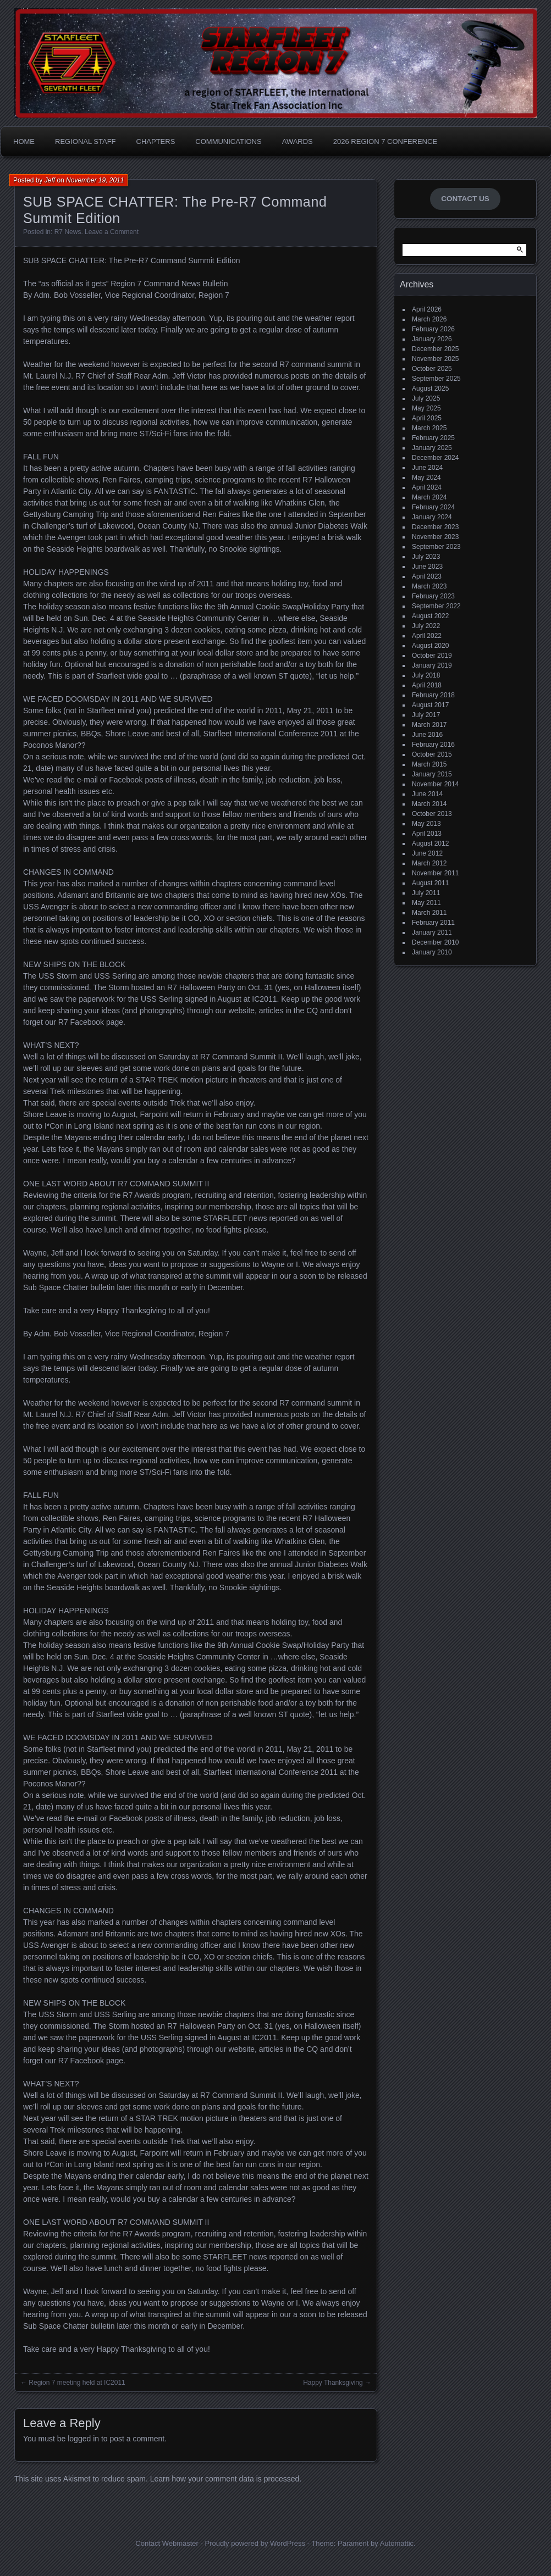  I want to click on Awards, so click(297, 141).